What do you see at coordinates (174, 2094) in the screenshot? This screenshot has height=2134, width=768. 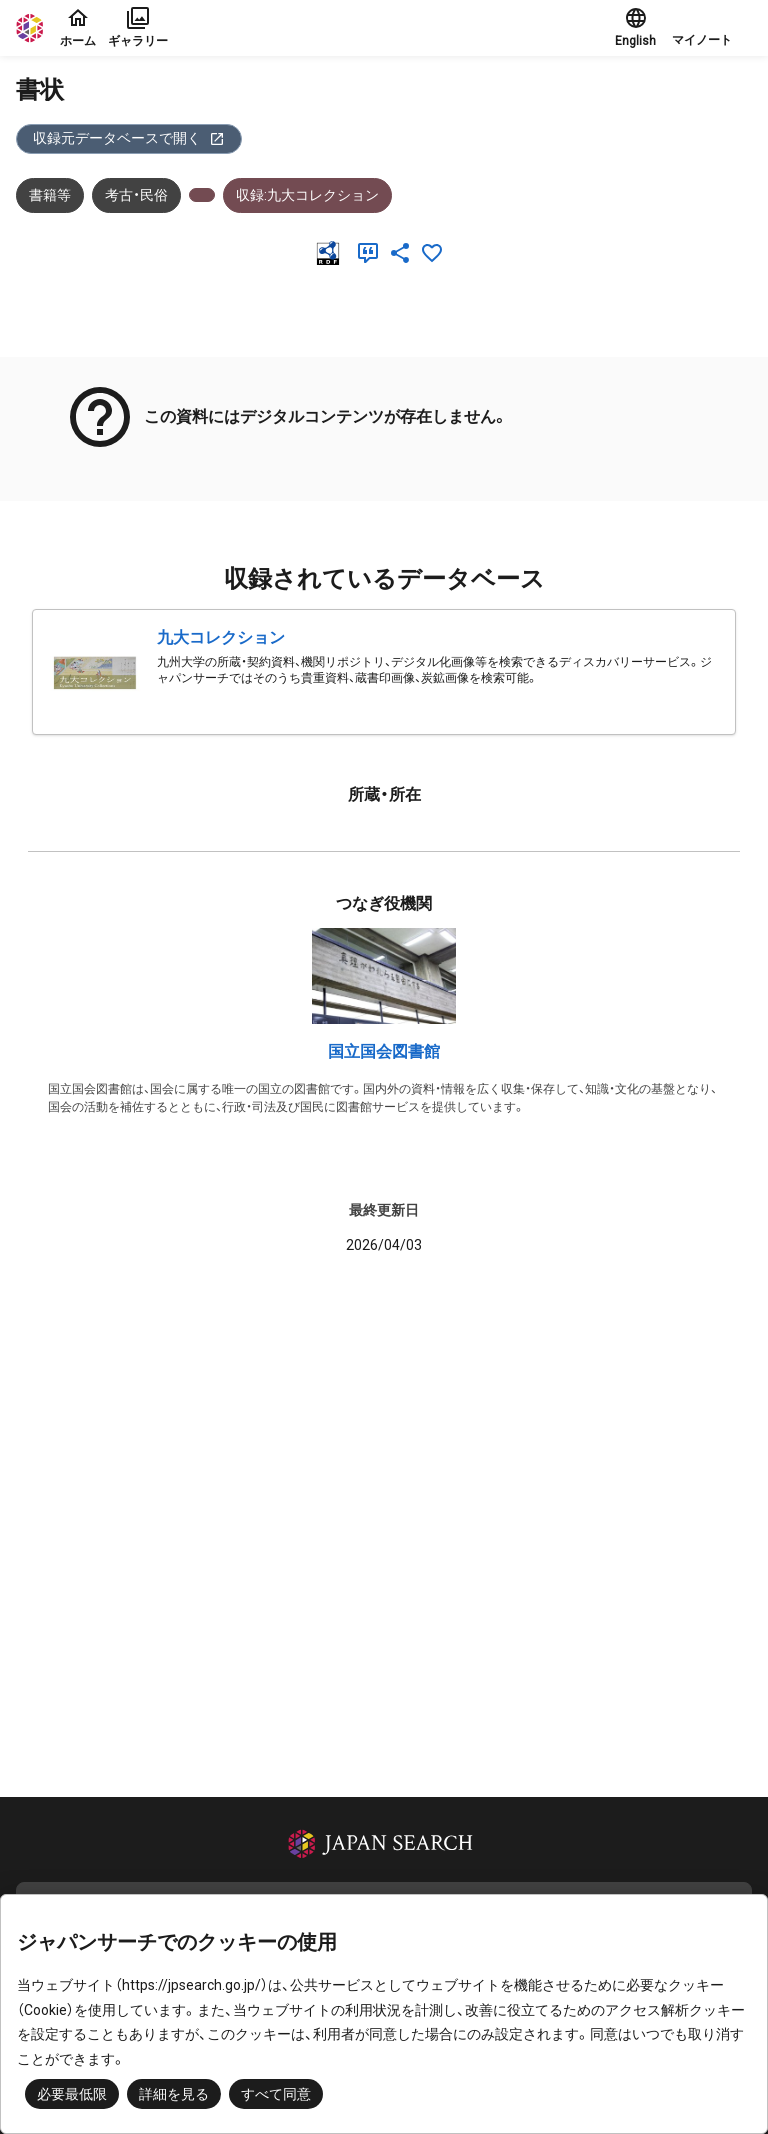 I see `詳細を見る [button]` at bounding box center [174, 2094].